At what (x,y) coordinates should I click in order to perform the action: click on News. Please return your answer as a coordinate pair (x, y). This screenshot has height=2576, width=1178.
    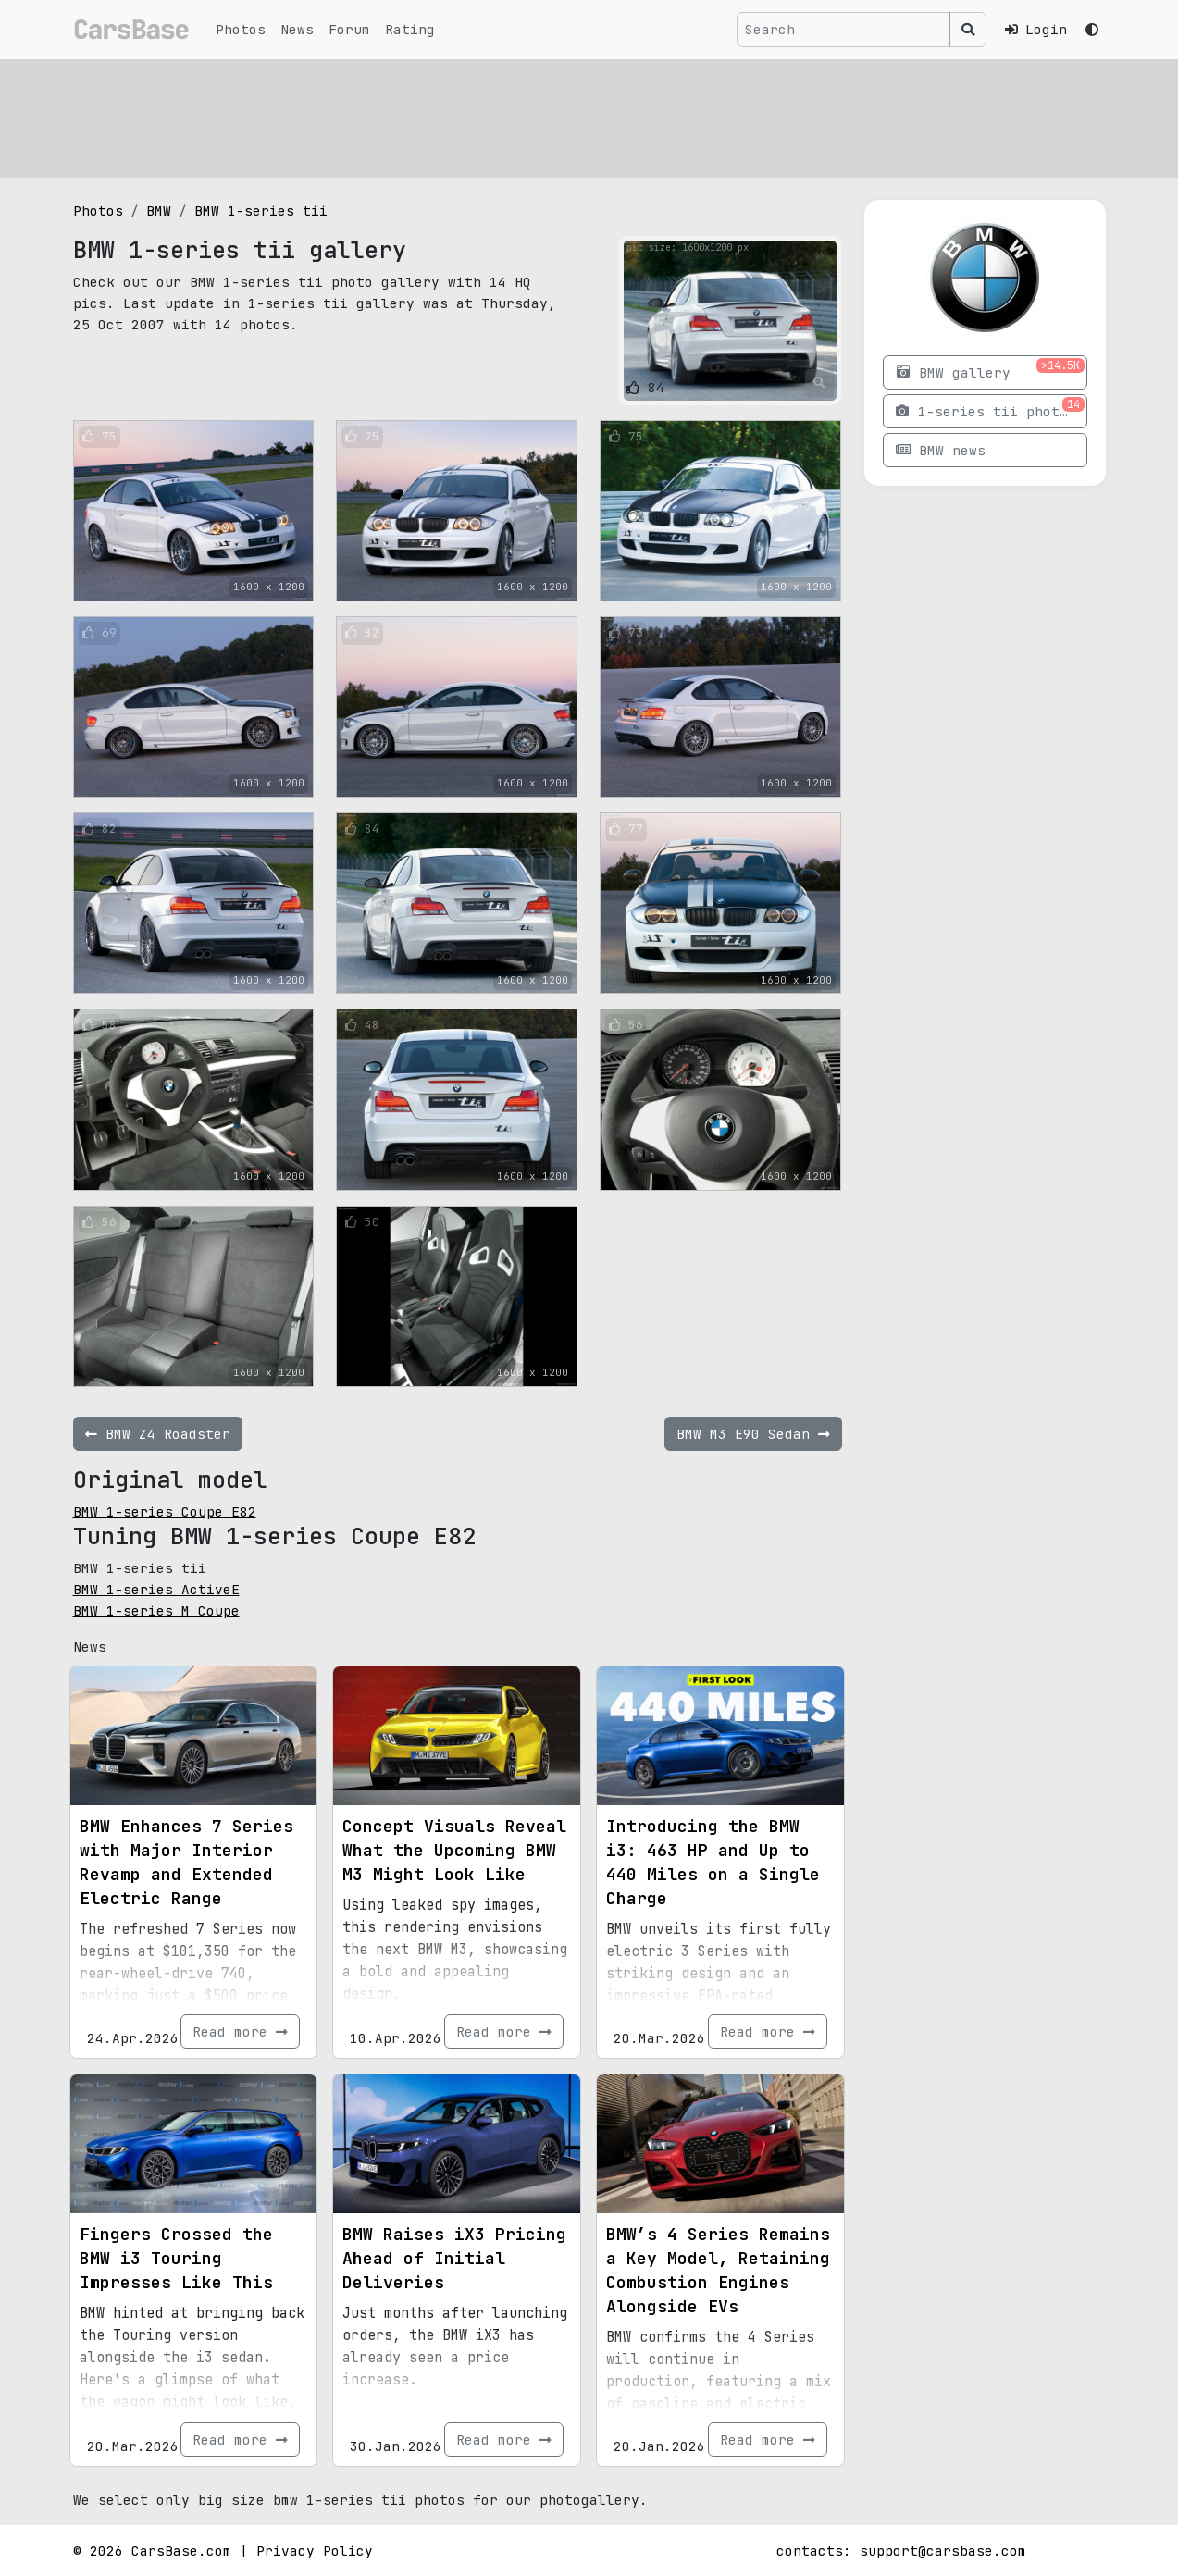
    Looking at the image, I should click on (297, 29).